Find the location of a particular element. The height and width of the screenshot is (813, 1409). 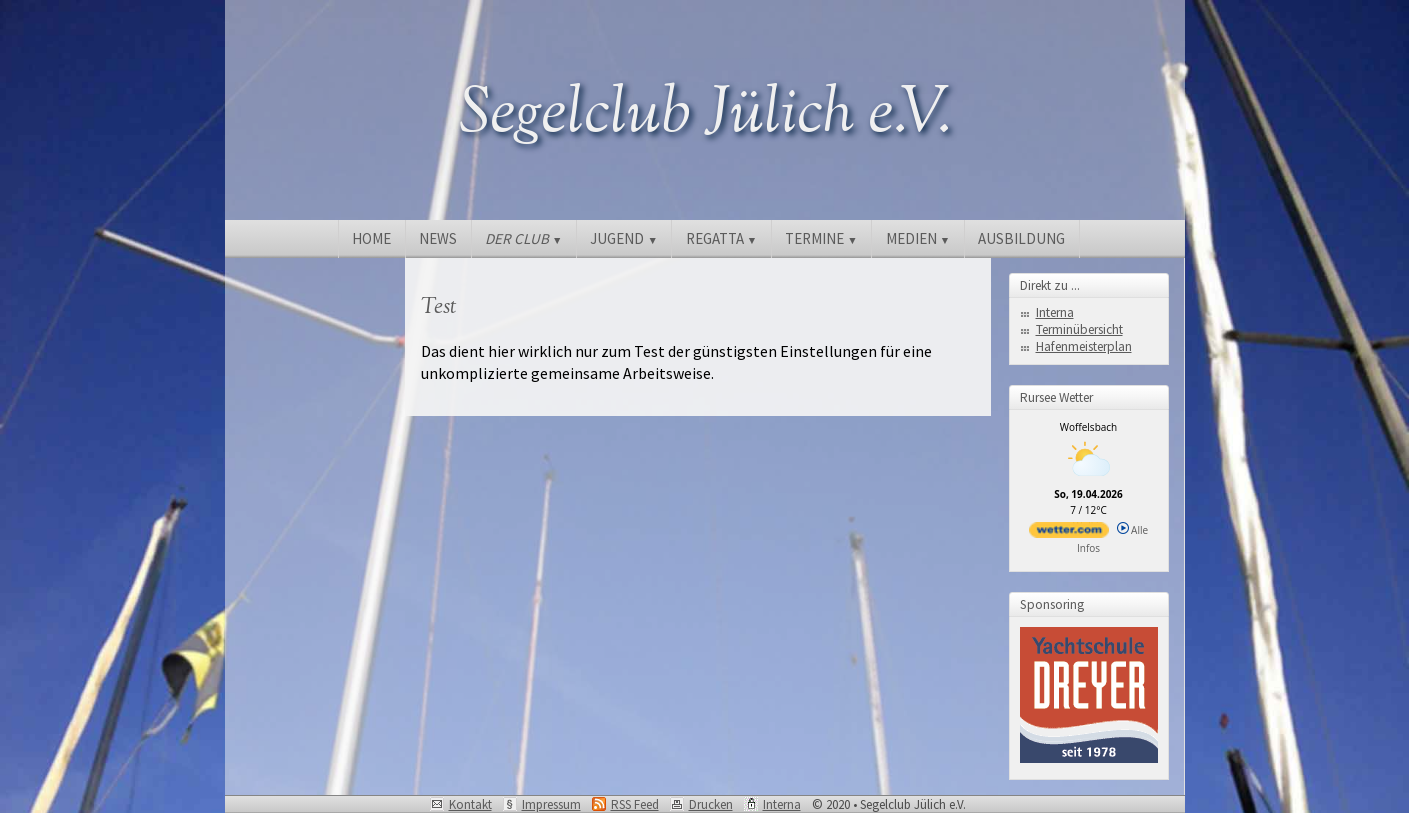

RSS Feed is located at coordinates (635, 804).